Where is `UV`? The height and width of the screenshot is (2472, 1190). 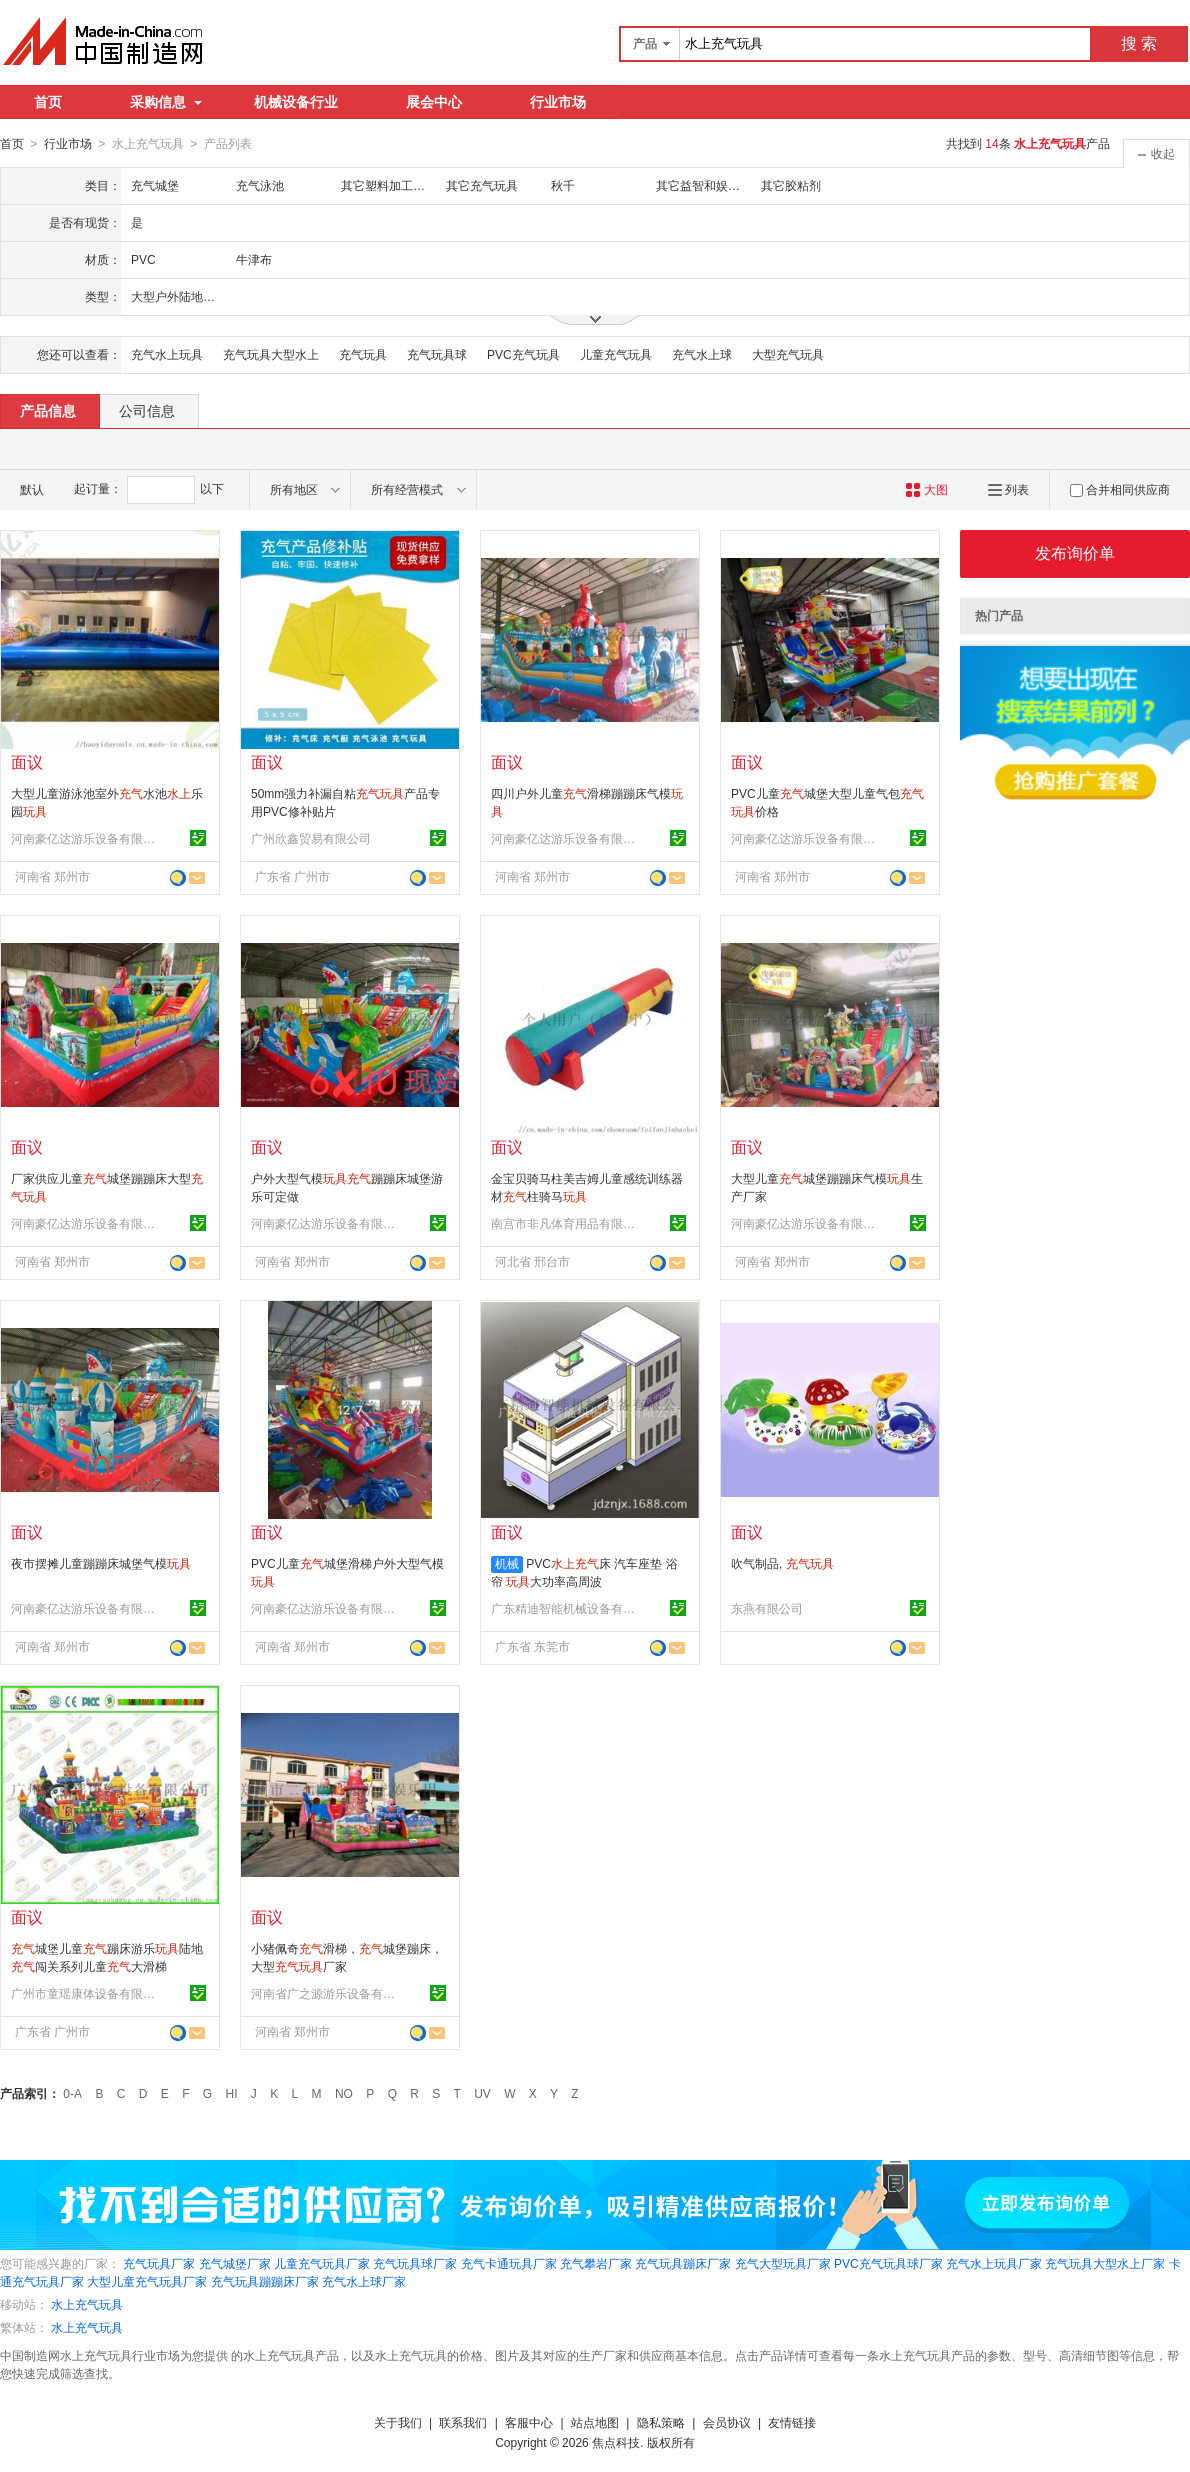 UV is located at coordinates (482, 2093).